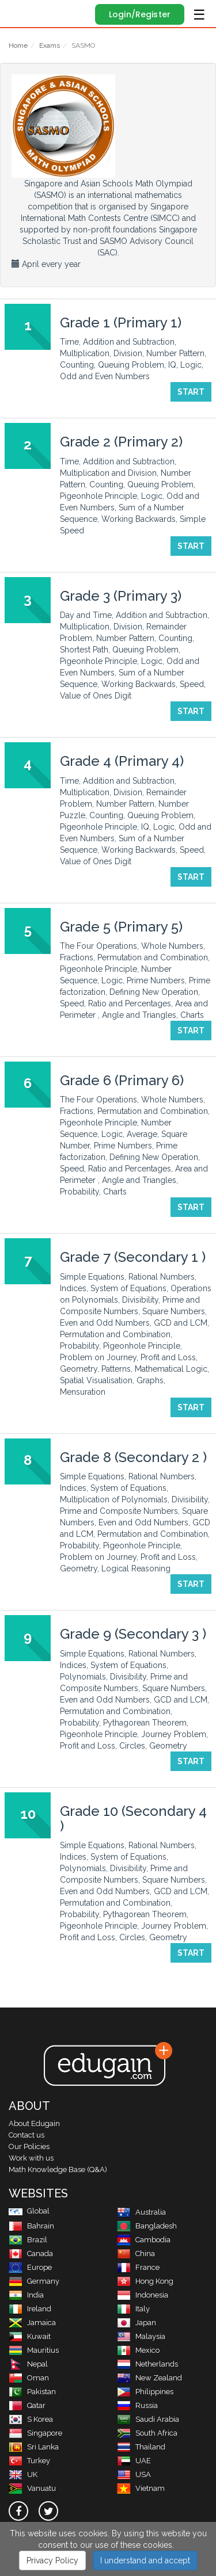 Image resolution: width=216 pixels, height=2576 pixels. Describe the element at coordinates (58, 2169) in the screenshot. I see `Math Knowledge Base (Q&A)` at that location.